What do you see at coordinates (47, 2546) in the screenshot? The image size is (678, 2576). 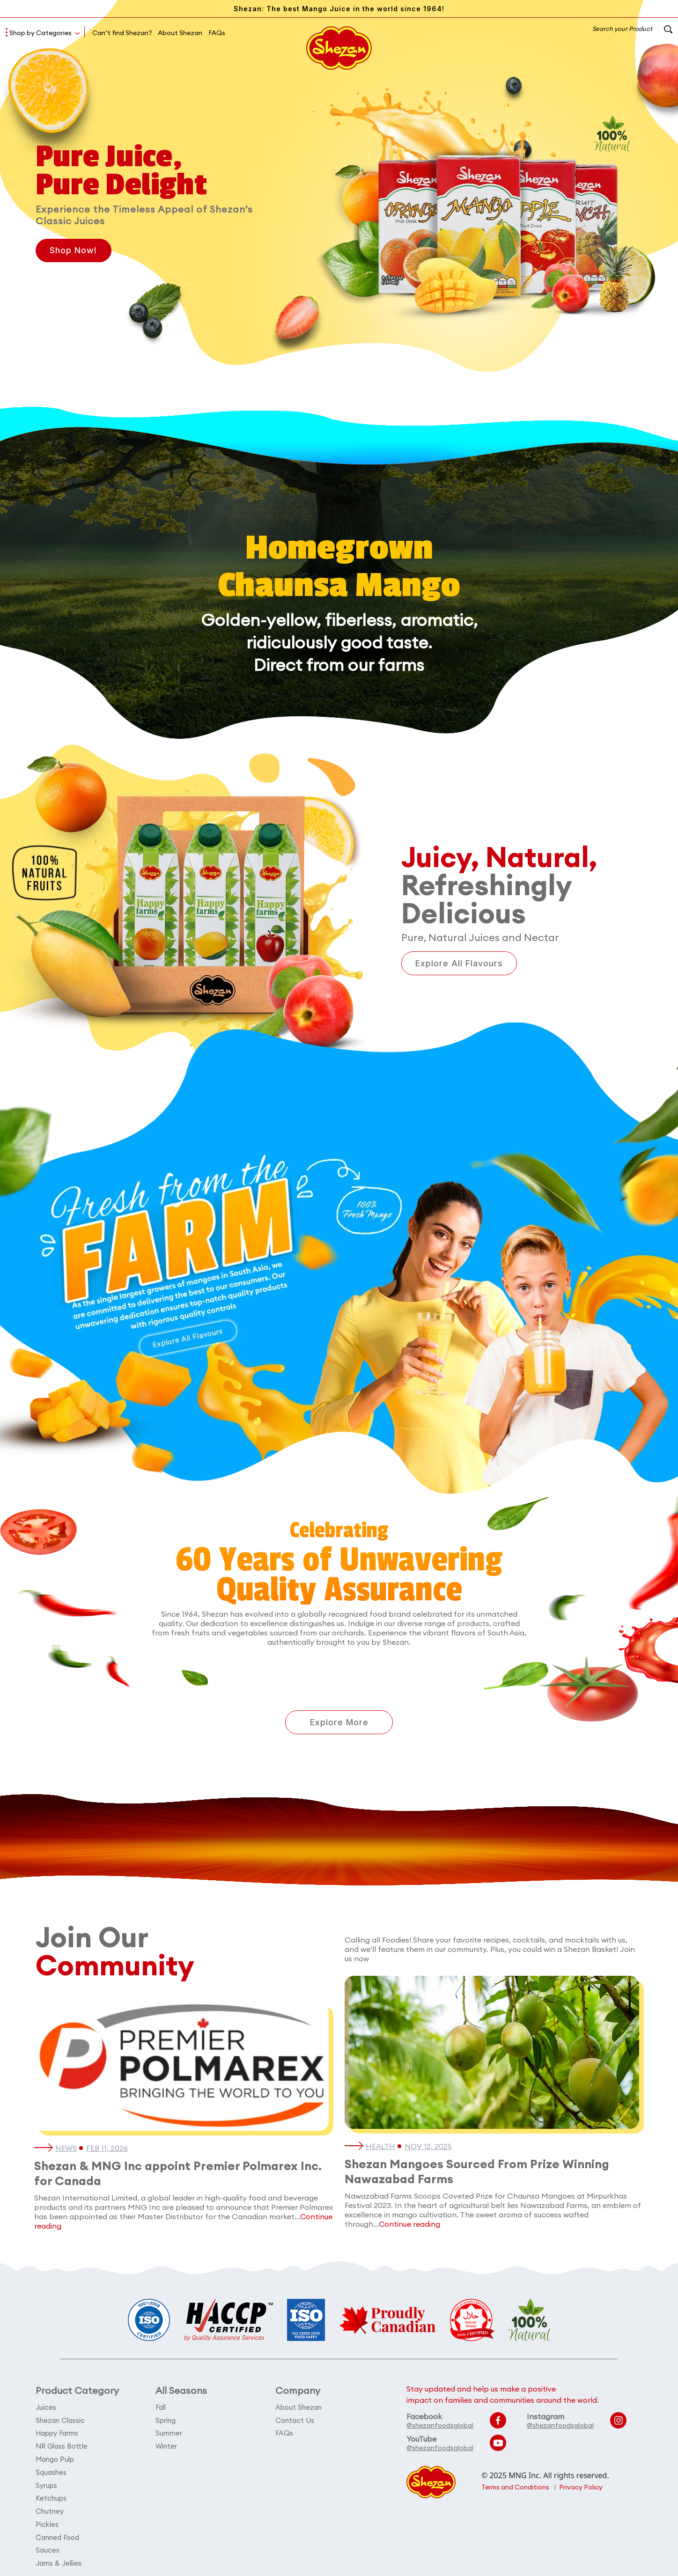 I see `Sauces` at bounding box center [47, 2546].